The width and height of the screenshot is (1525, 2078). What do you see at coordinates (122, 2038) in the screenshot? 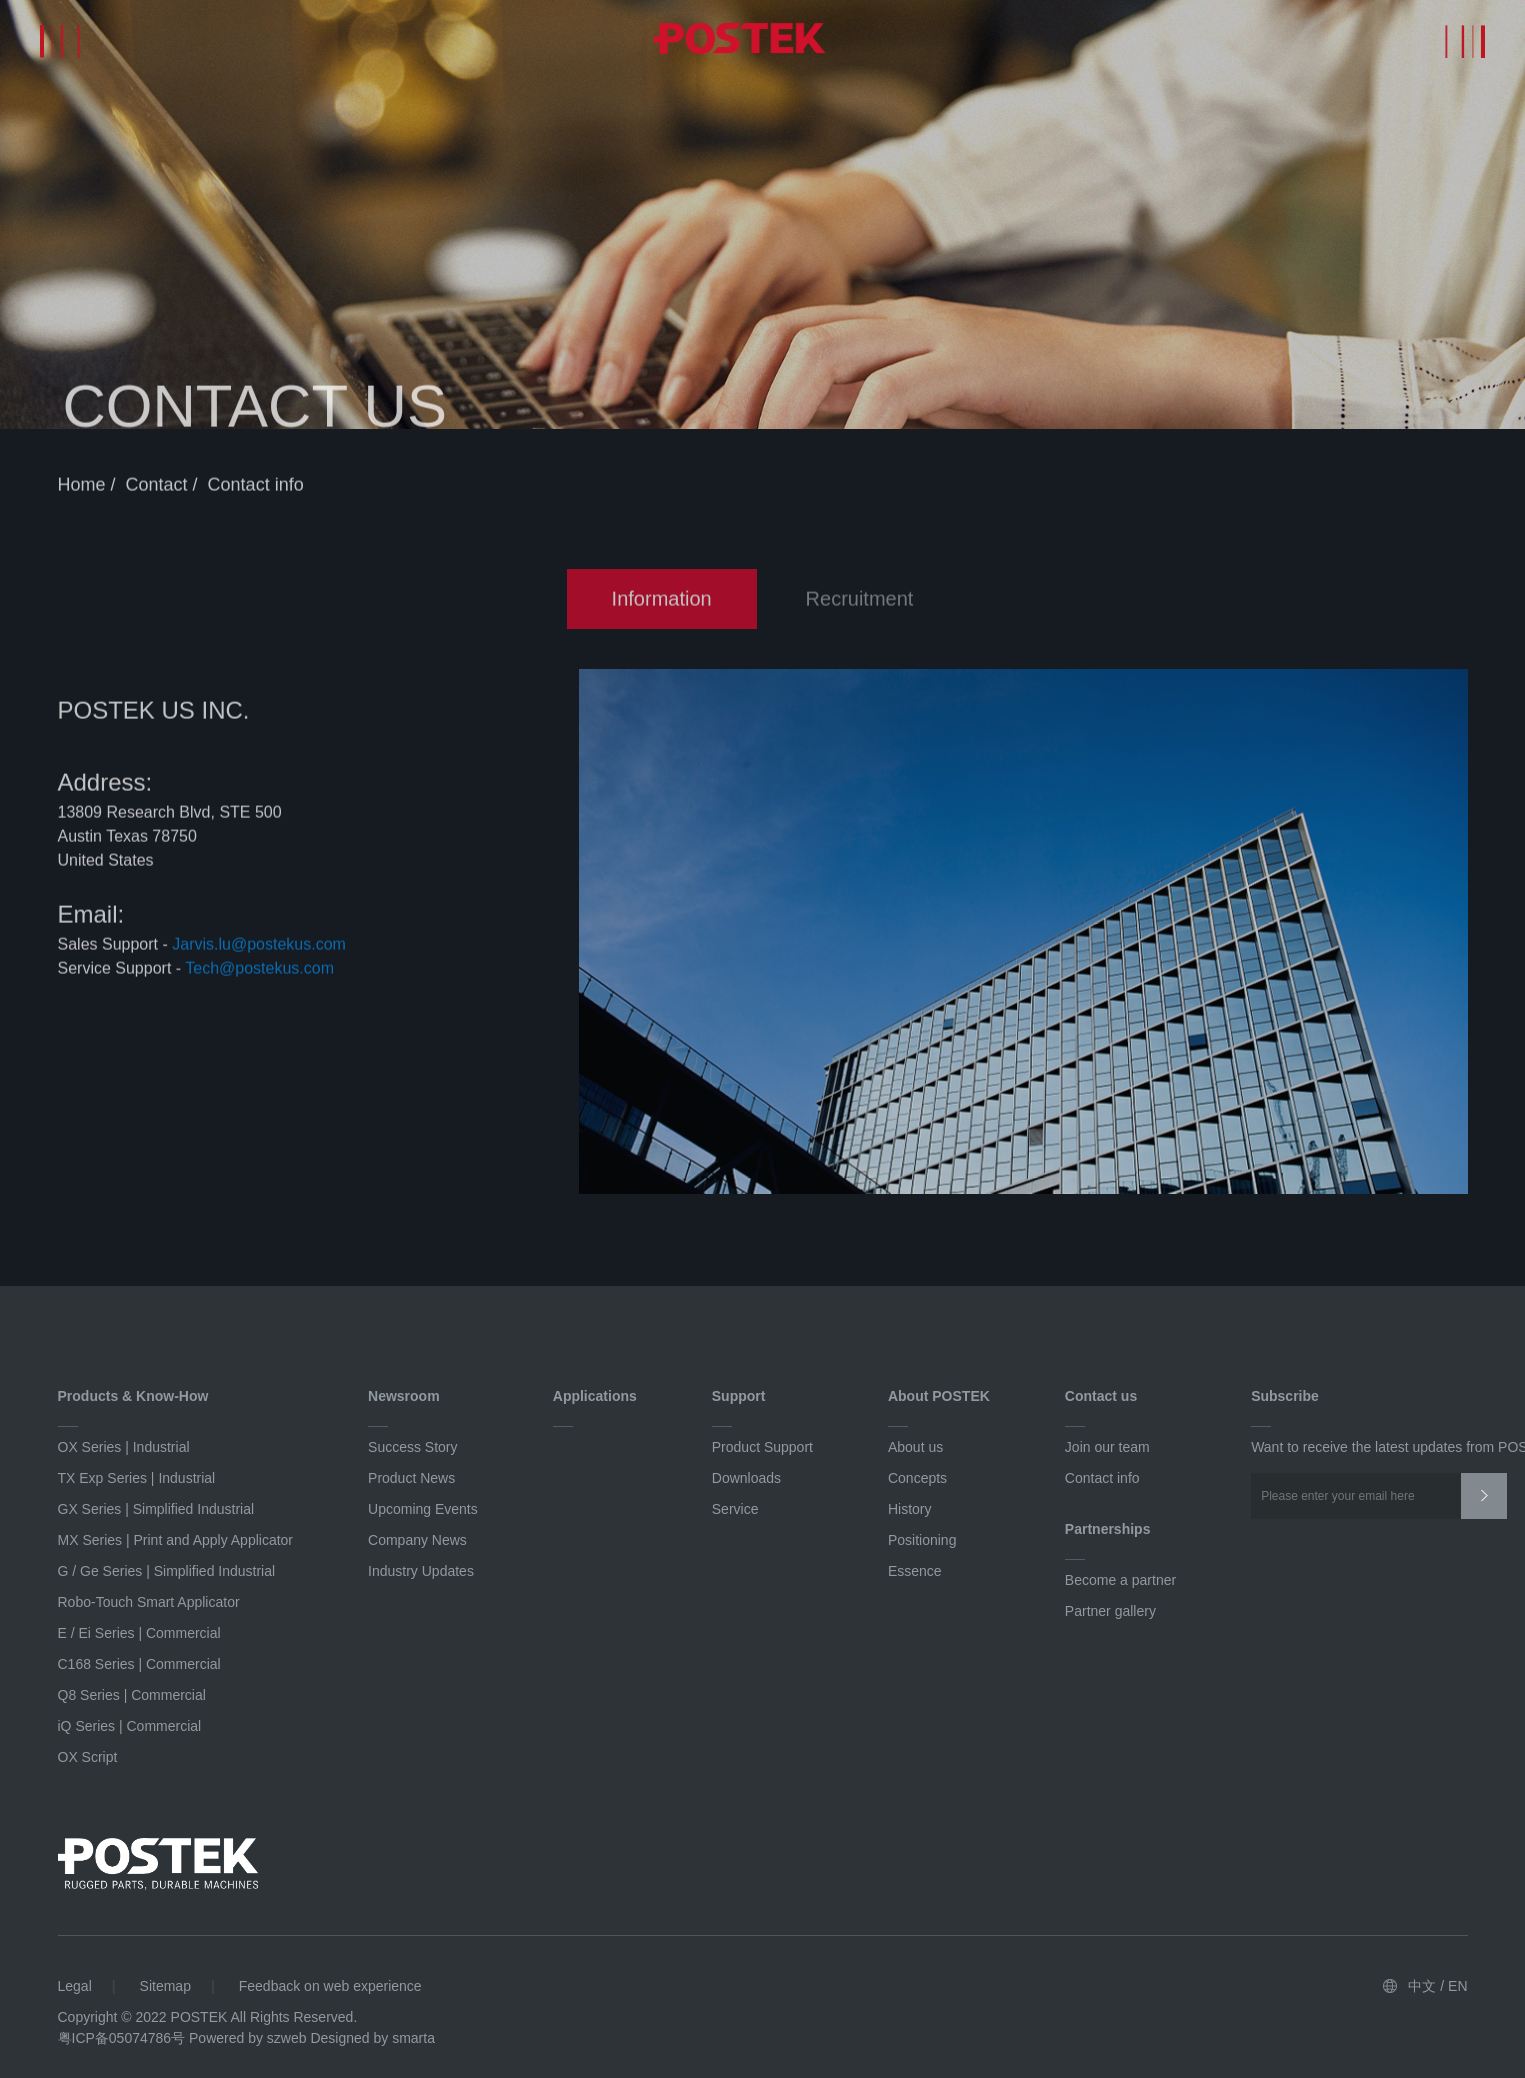
I see `粤ICP备05074786号` at bounding box center [122, 2038].